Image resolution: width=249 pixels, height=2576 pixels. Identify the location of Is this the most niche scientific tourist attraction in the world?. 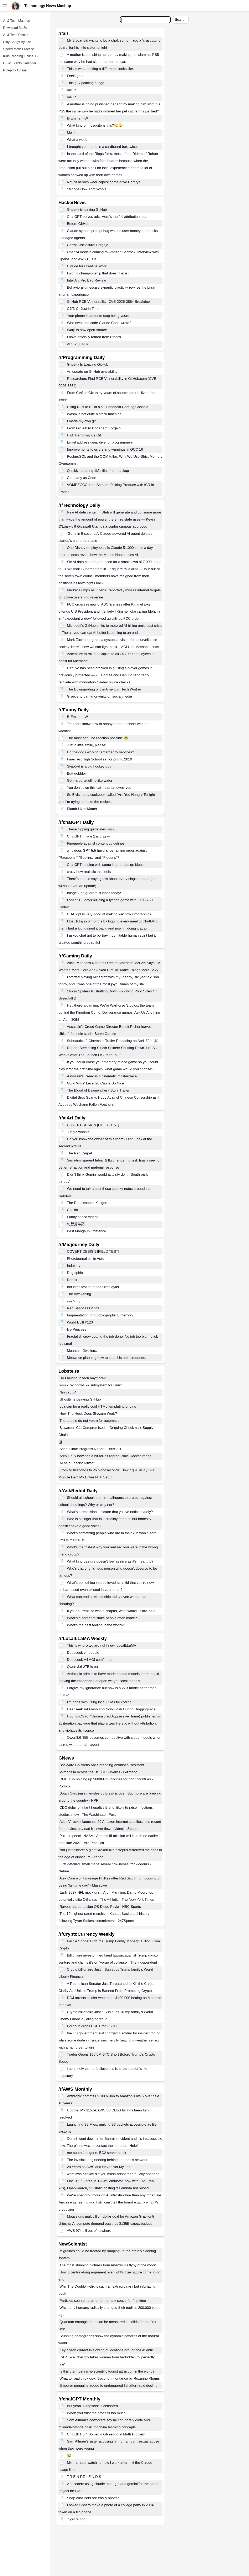
(106, 2371).